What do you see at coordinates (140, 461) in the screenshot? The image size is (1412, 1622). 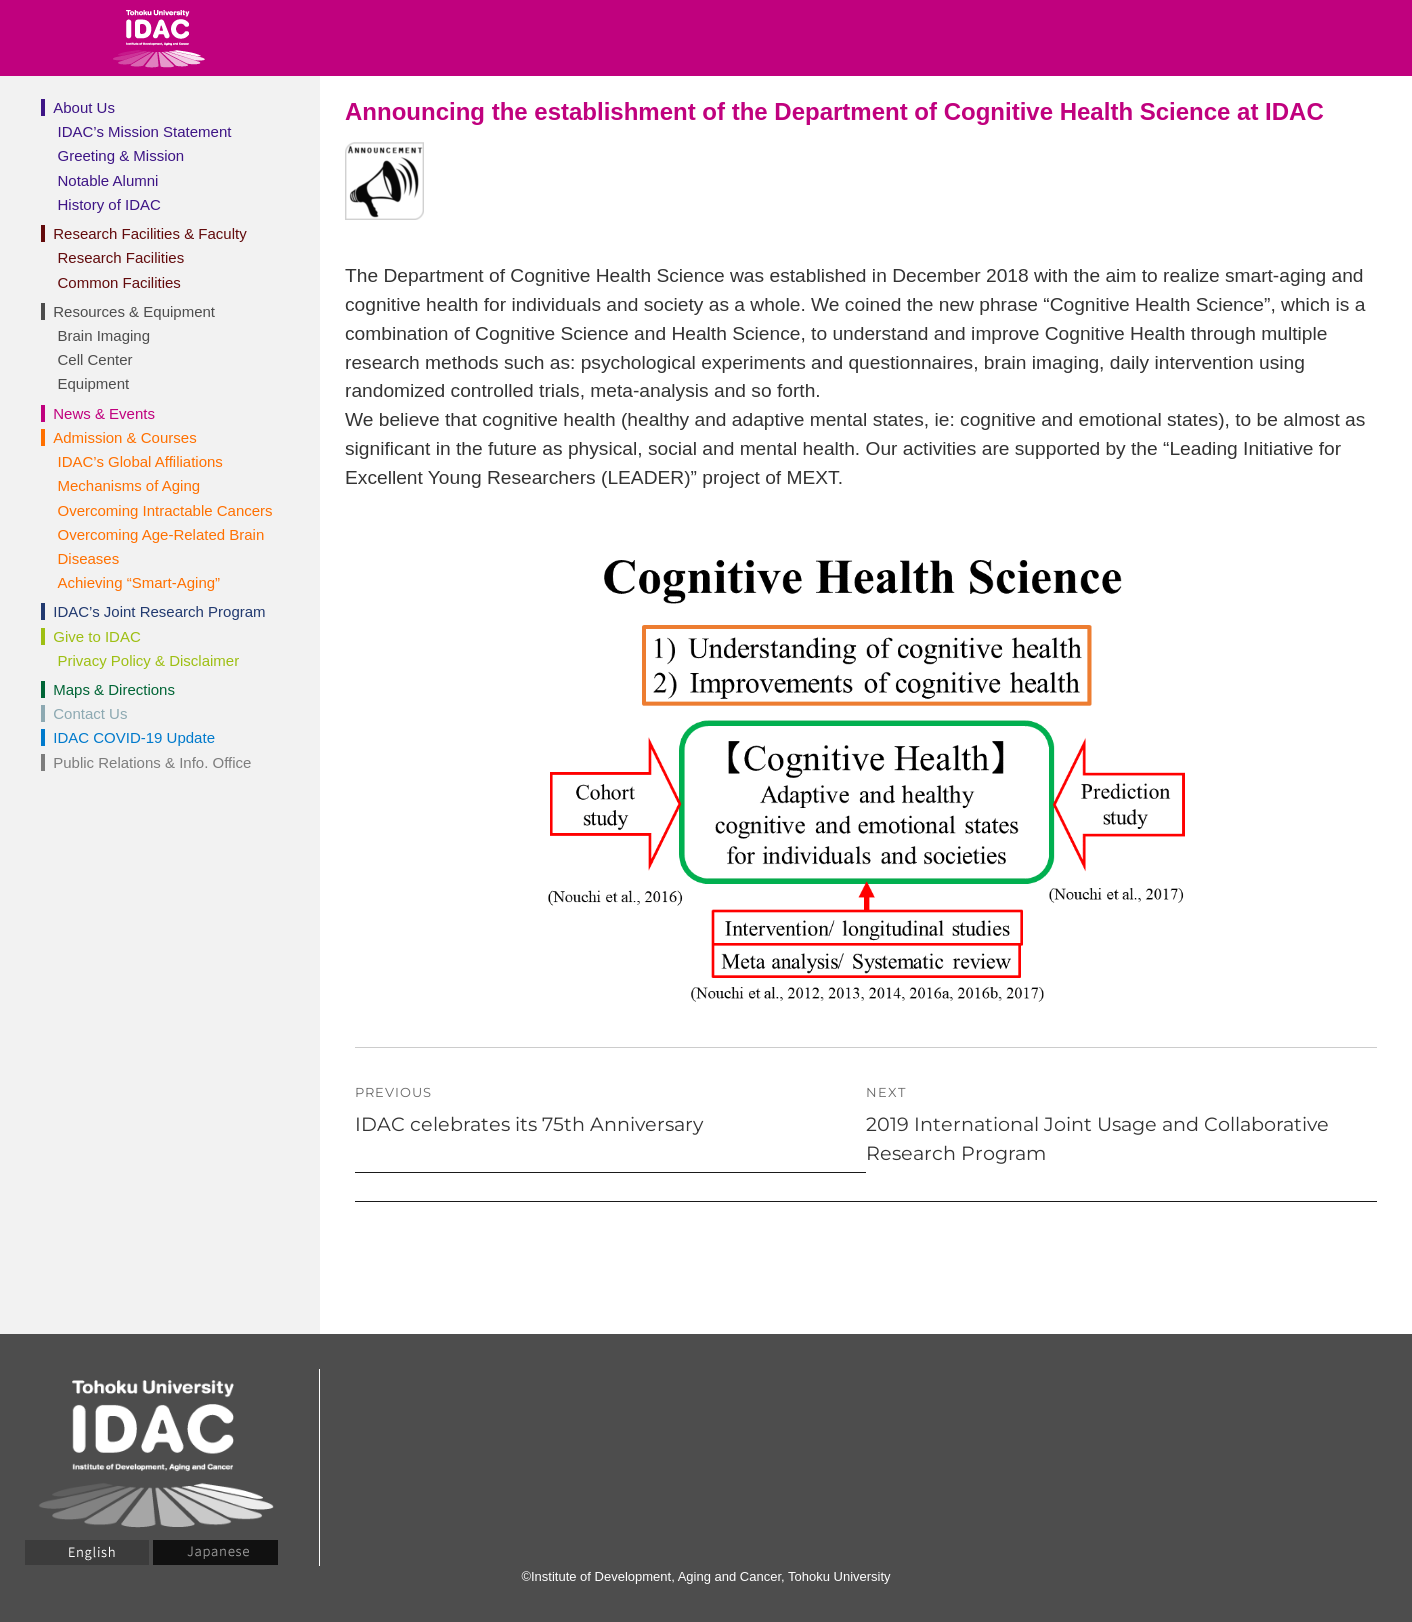 I see `IDAC’s Global Affiliations` at bounding box center [140, 461].